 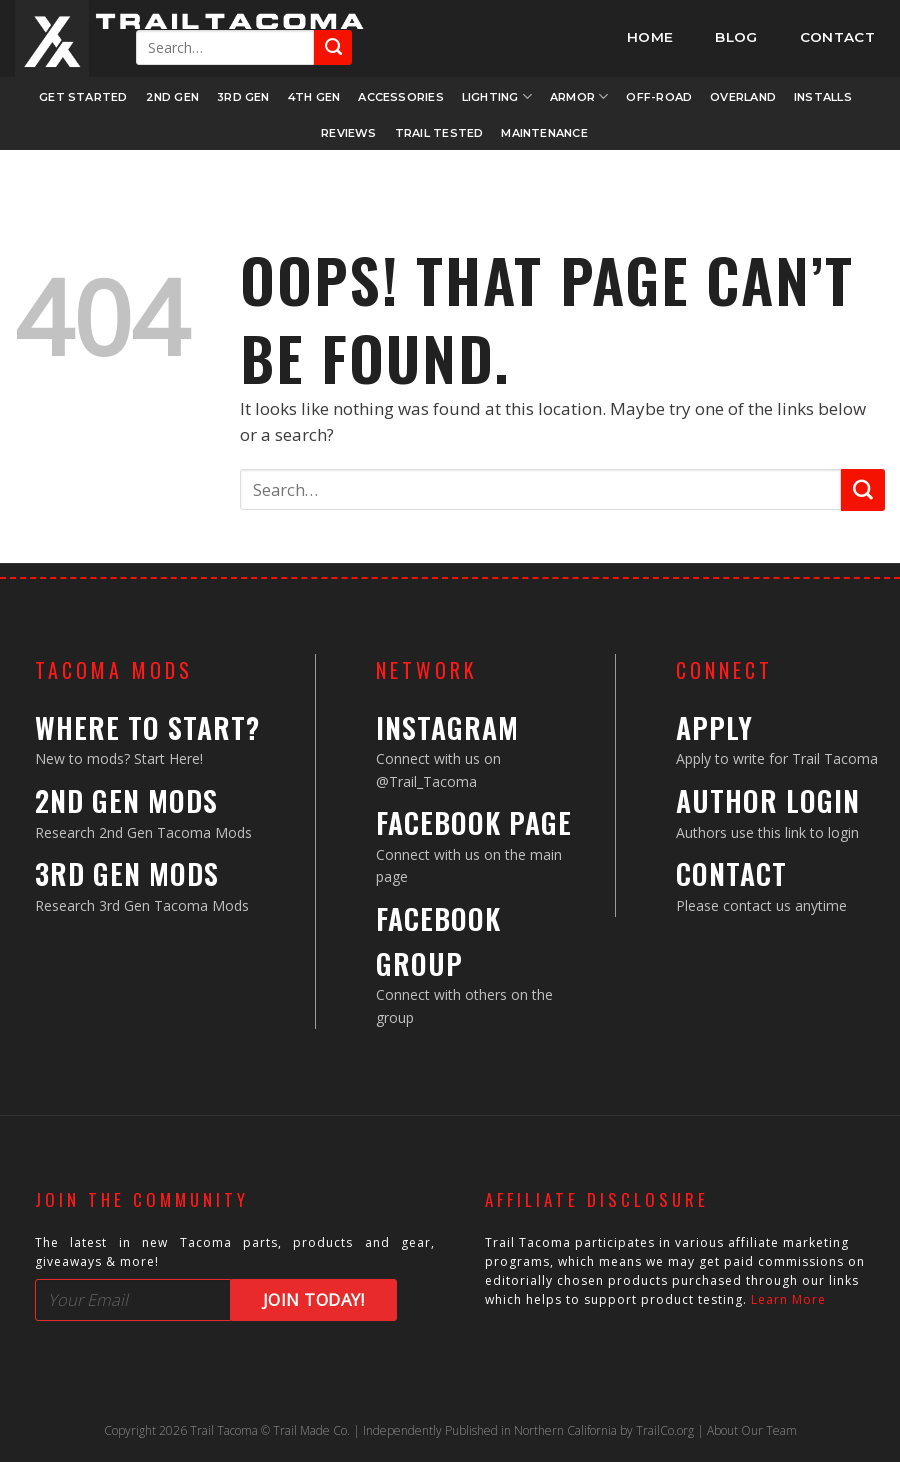 I want to click on About Our Team, so click(x=752, y=1430).